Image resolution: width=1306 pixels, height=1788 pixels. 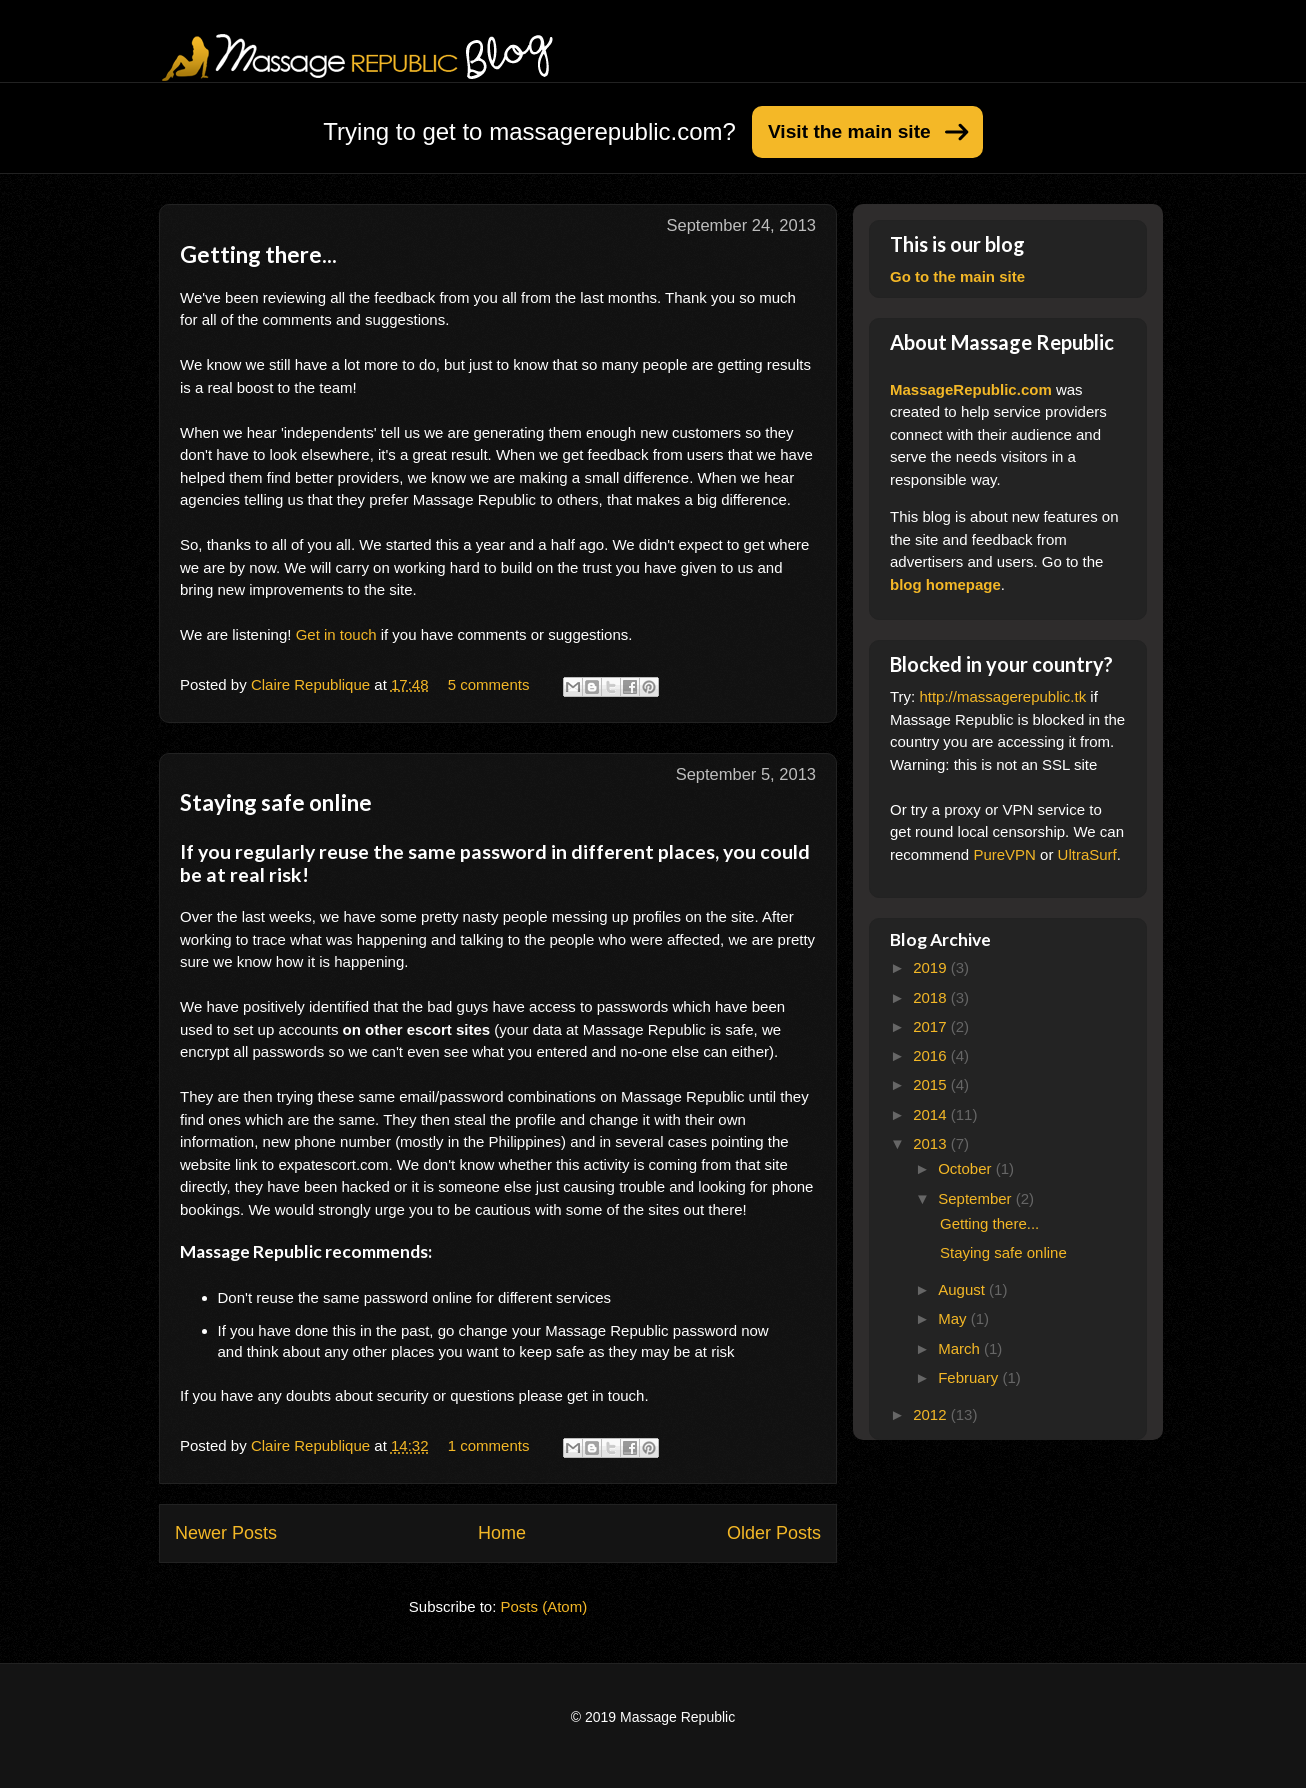 What do you see at coordinates (226, 1533) in the screenshot?
I see `Newer Posts` at bounding box center [226, 1533].